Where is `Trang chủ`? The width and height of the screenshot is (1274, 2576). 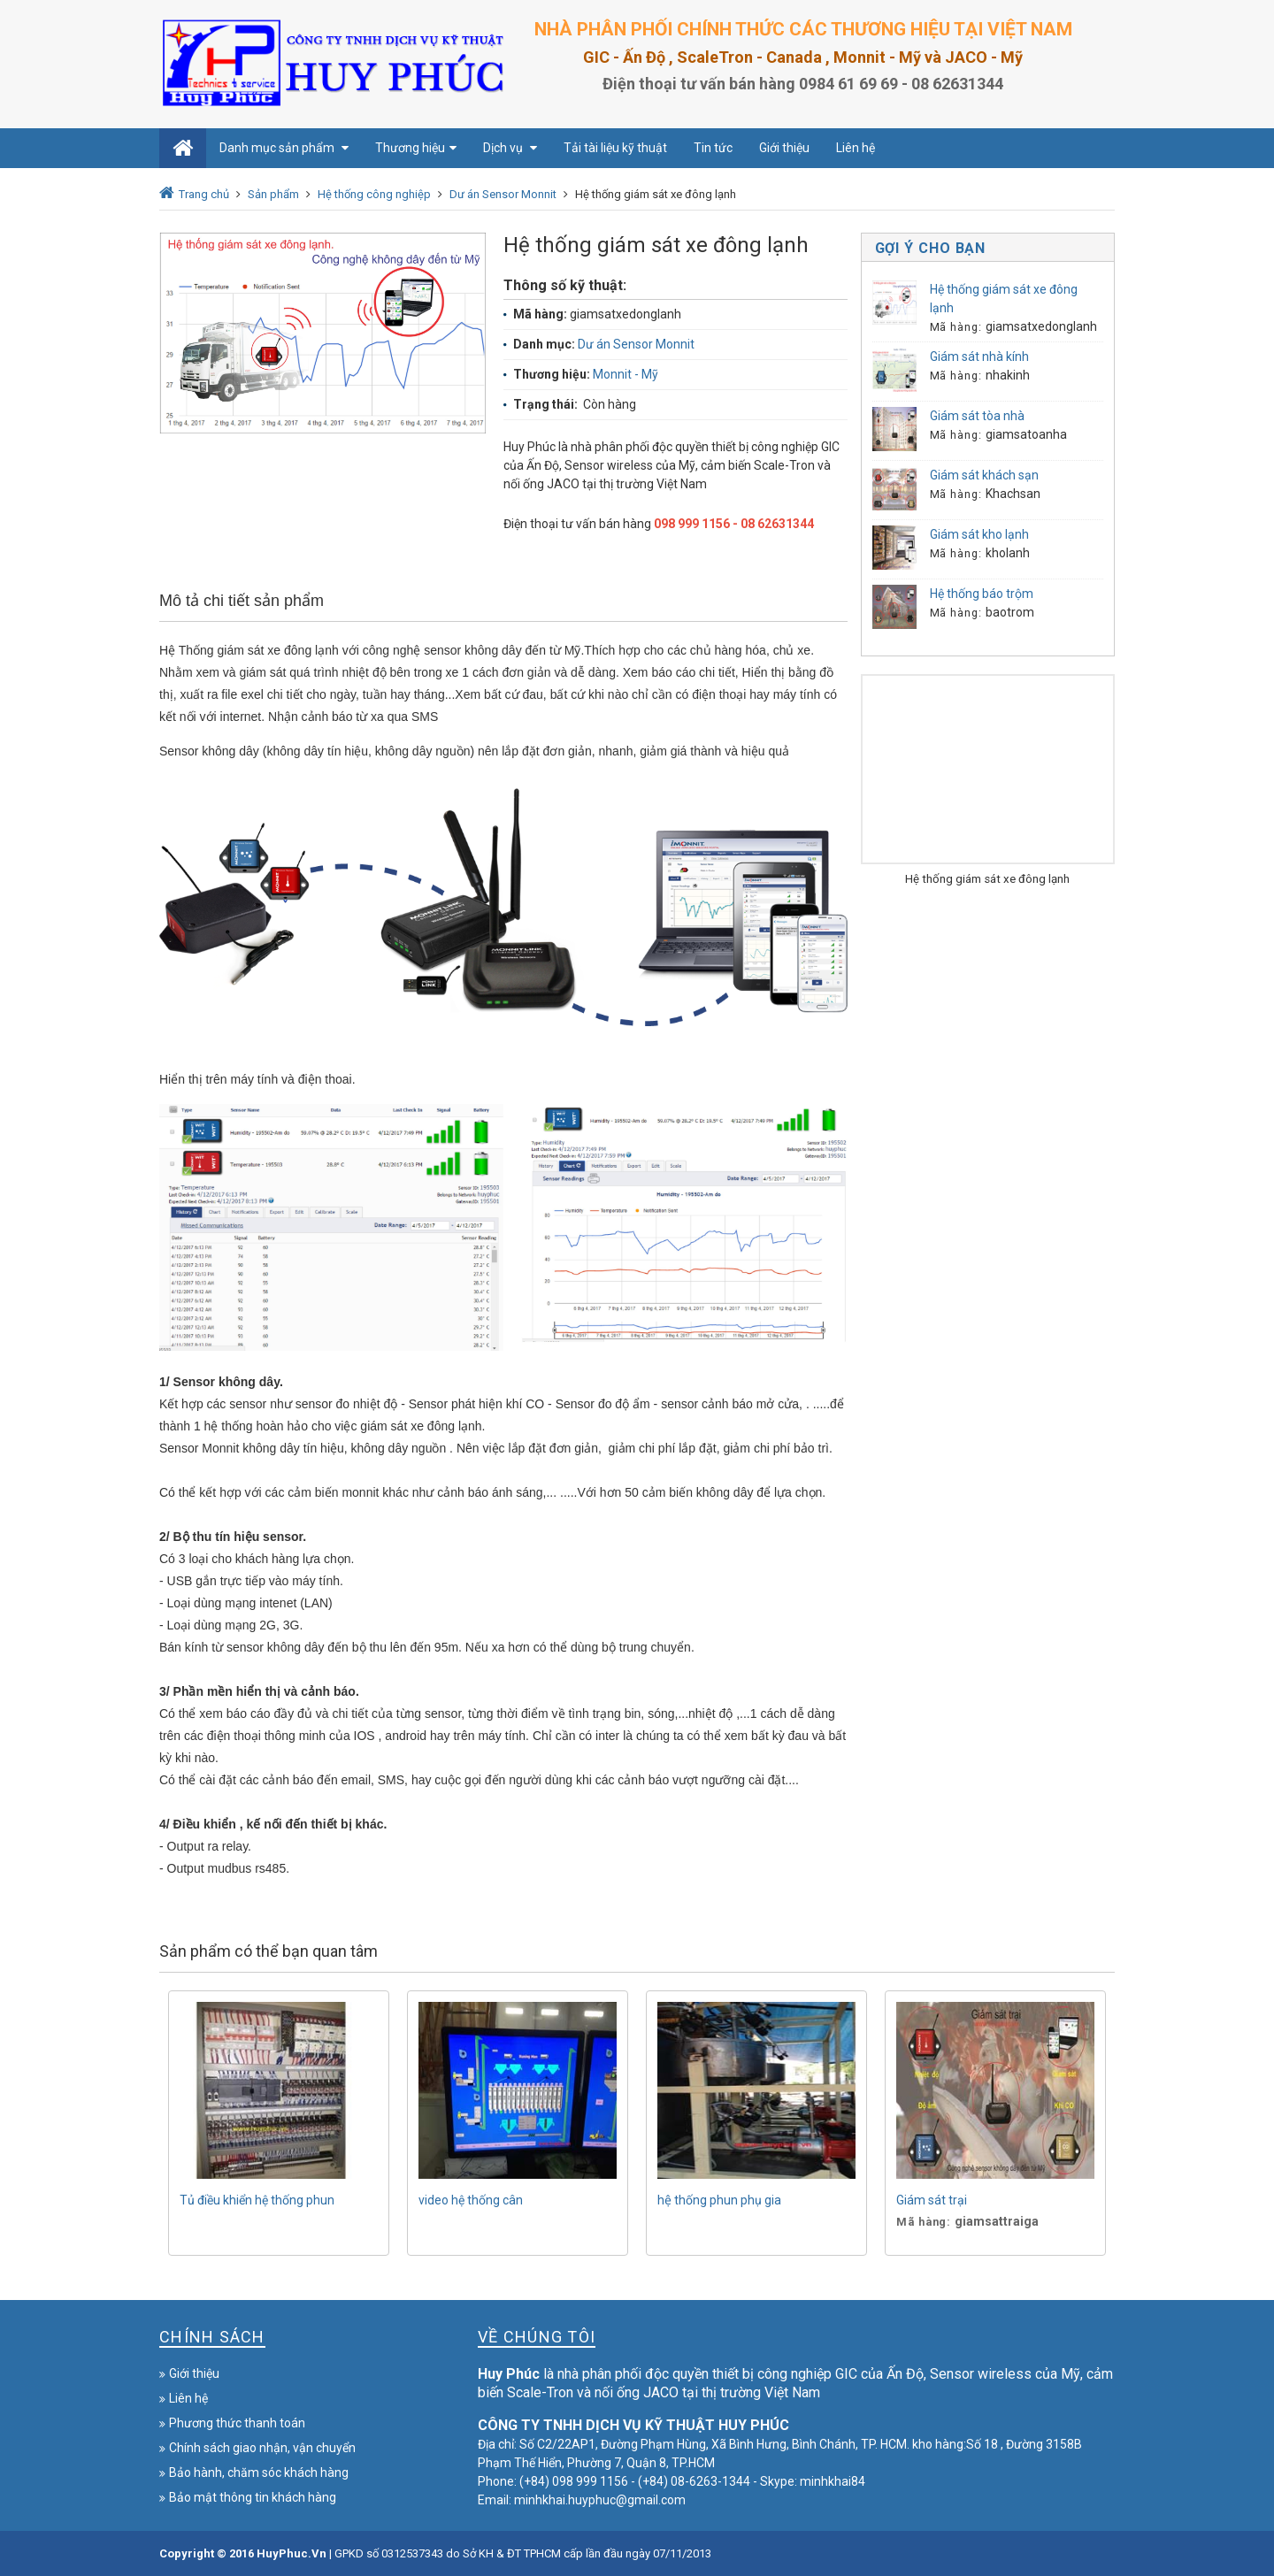 Trang chủ is located at coordinates (204, 194).